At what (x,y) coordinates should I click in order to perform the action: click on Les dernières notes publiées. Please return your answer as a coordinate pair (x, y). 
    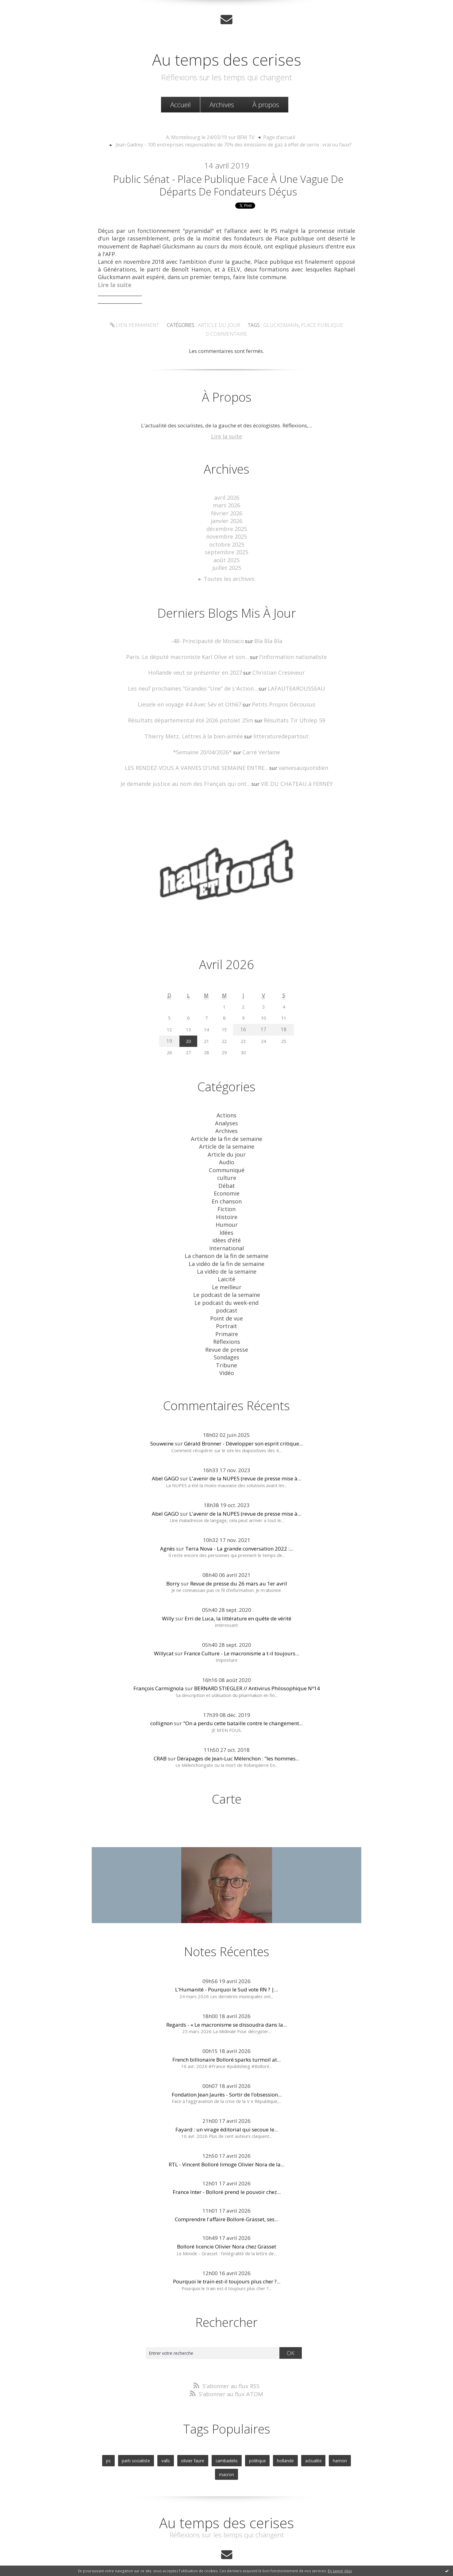
    Looking at the image, I should click on (228, 2554).